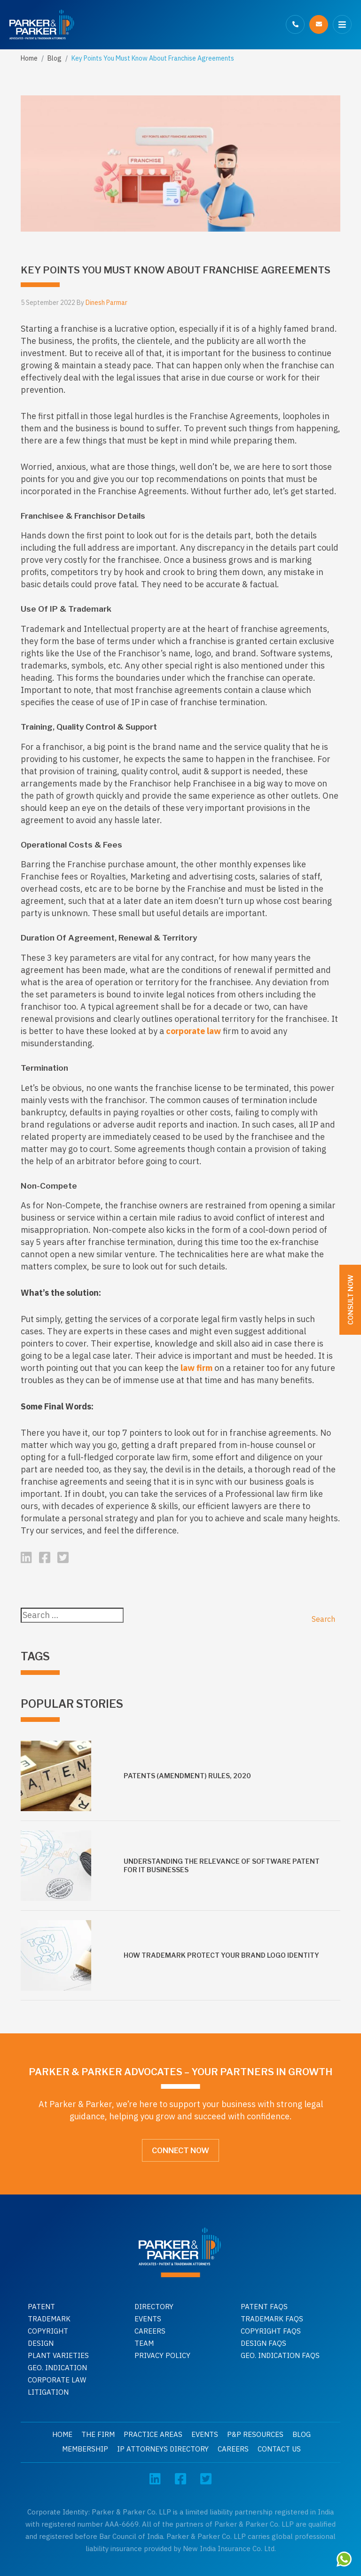 This screenshot has height=2576, width=361. What do you see at coordinates (187, 1776) in the screenshot?
I see `Patents (Amendment) Rules, 2020` at bounding box center [187, 1776].